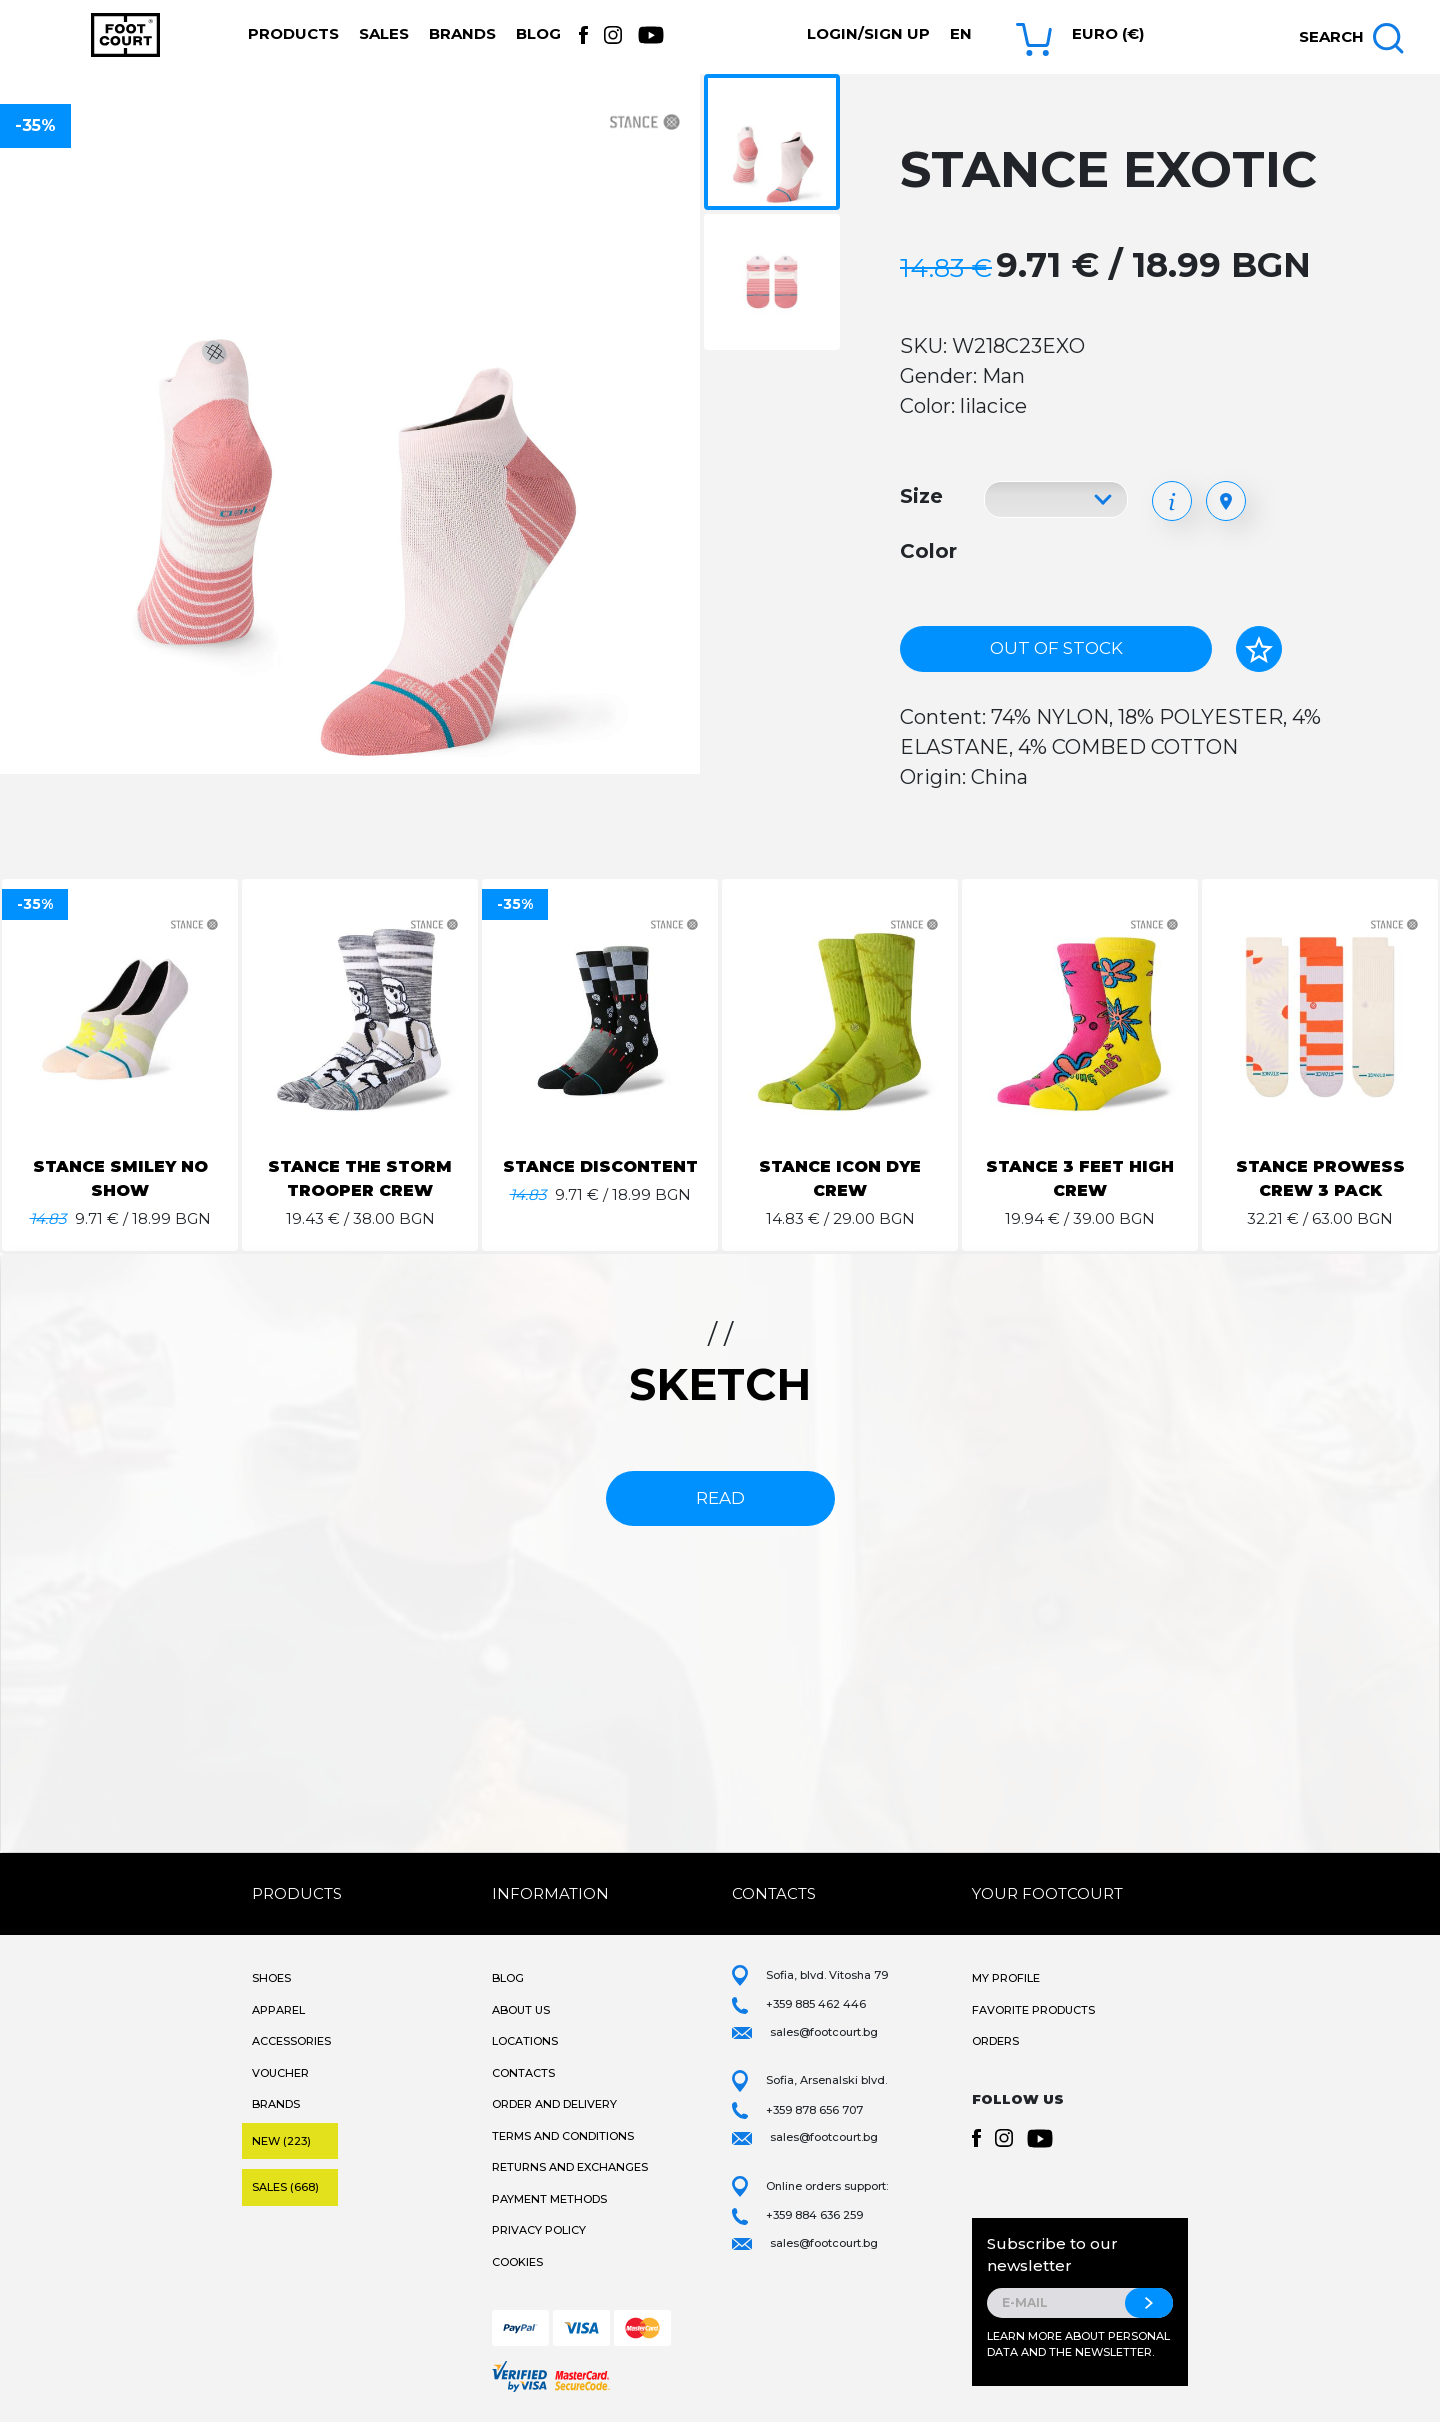 The image size is (1440, 2422). What do you see at coordinates (1056, 648) in the screenshot?
I see `Out of stock` at bounding box center [1056, 648].